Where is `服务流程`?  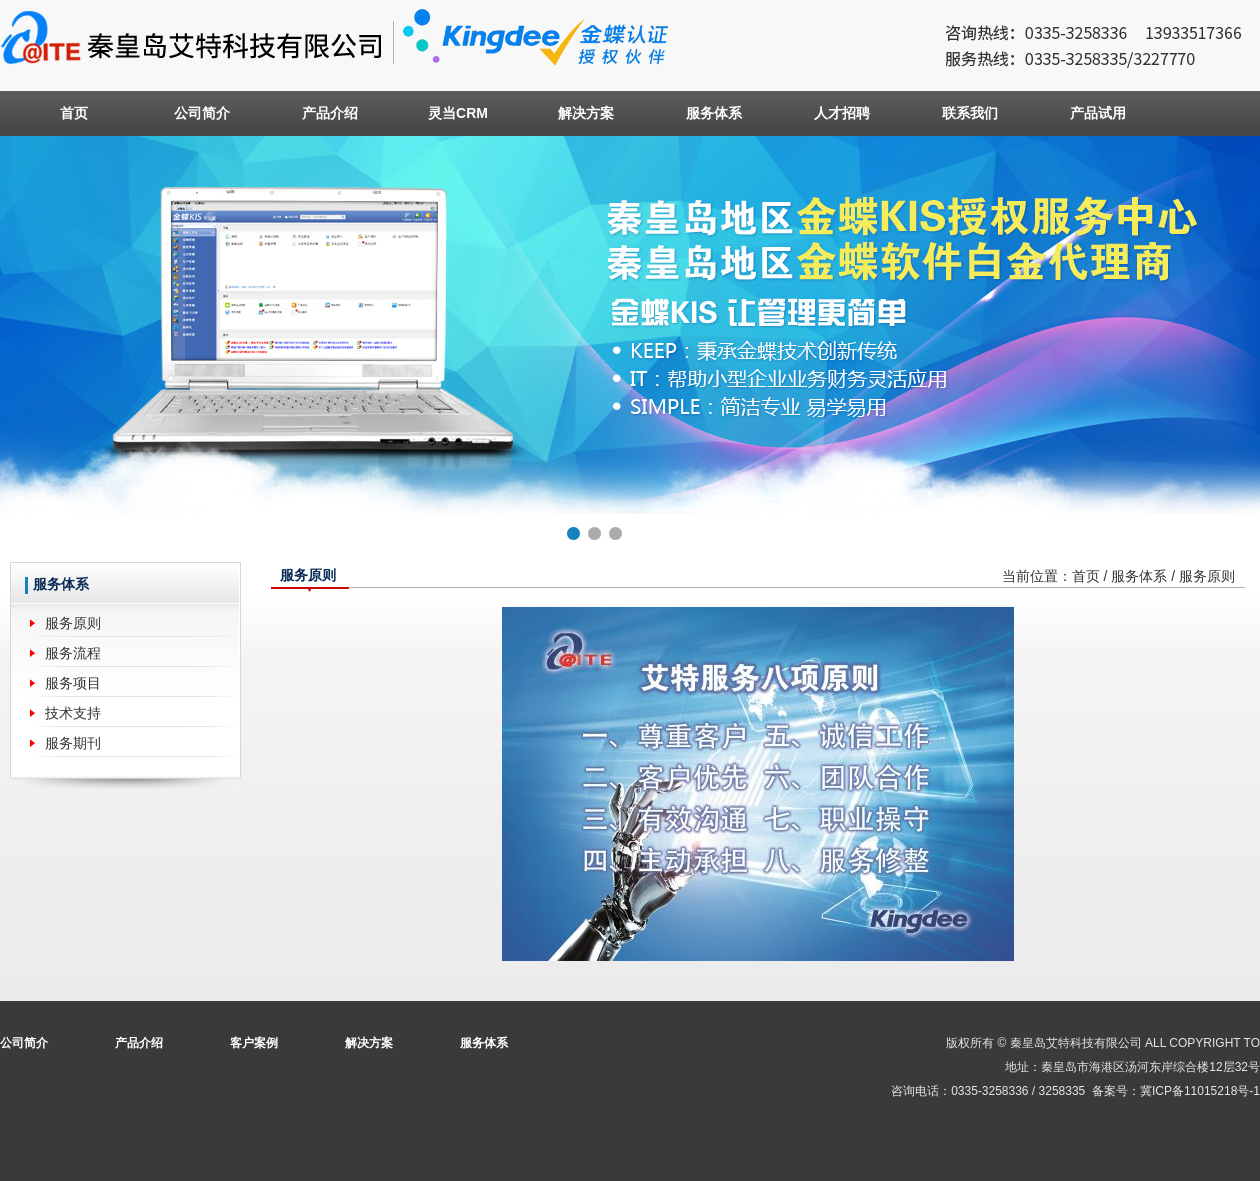 服务流程 is located at coordinates (73, 653).